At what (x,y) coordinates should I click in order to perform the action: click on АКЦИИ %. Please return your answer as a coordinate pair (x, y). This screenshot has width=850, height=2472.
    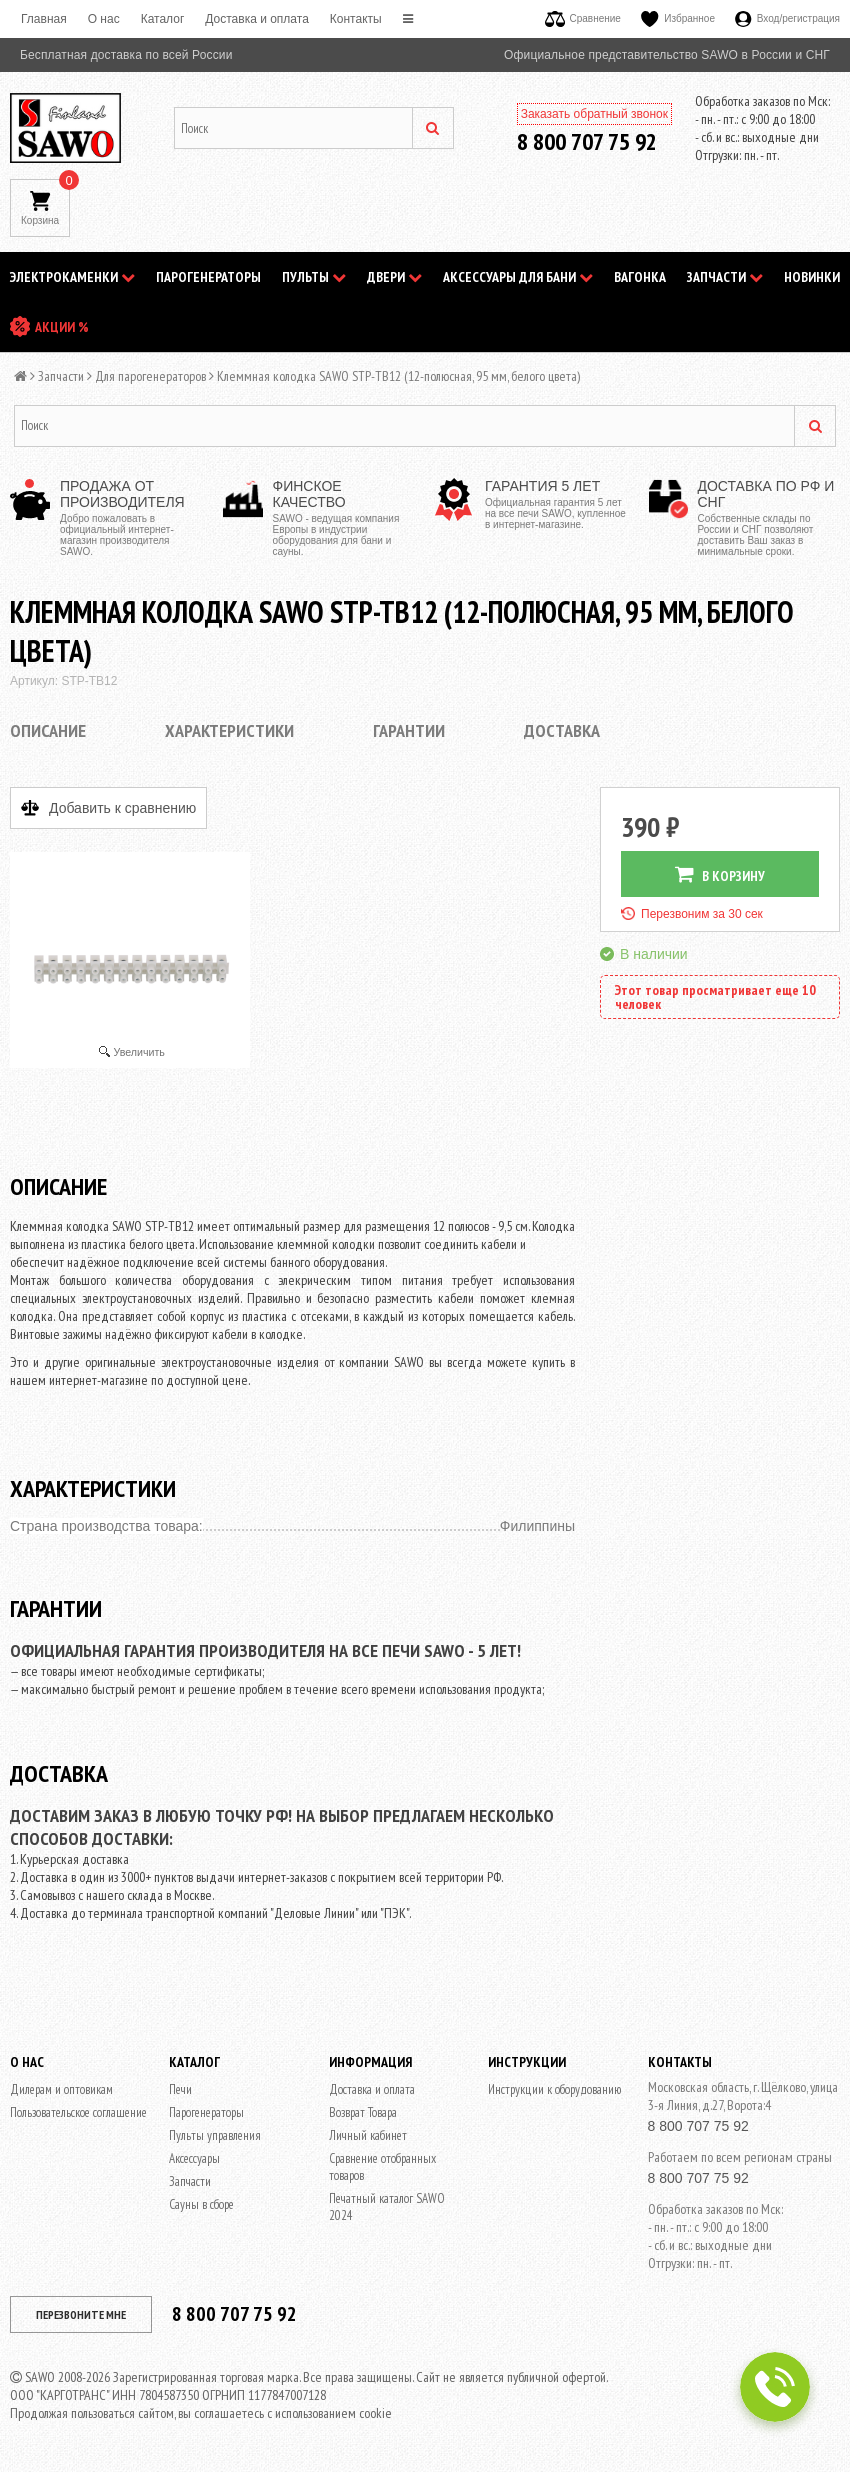
    Looking at the image, I should click on (62, 327).